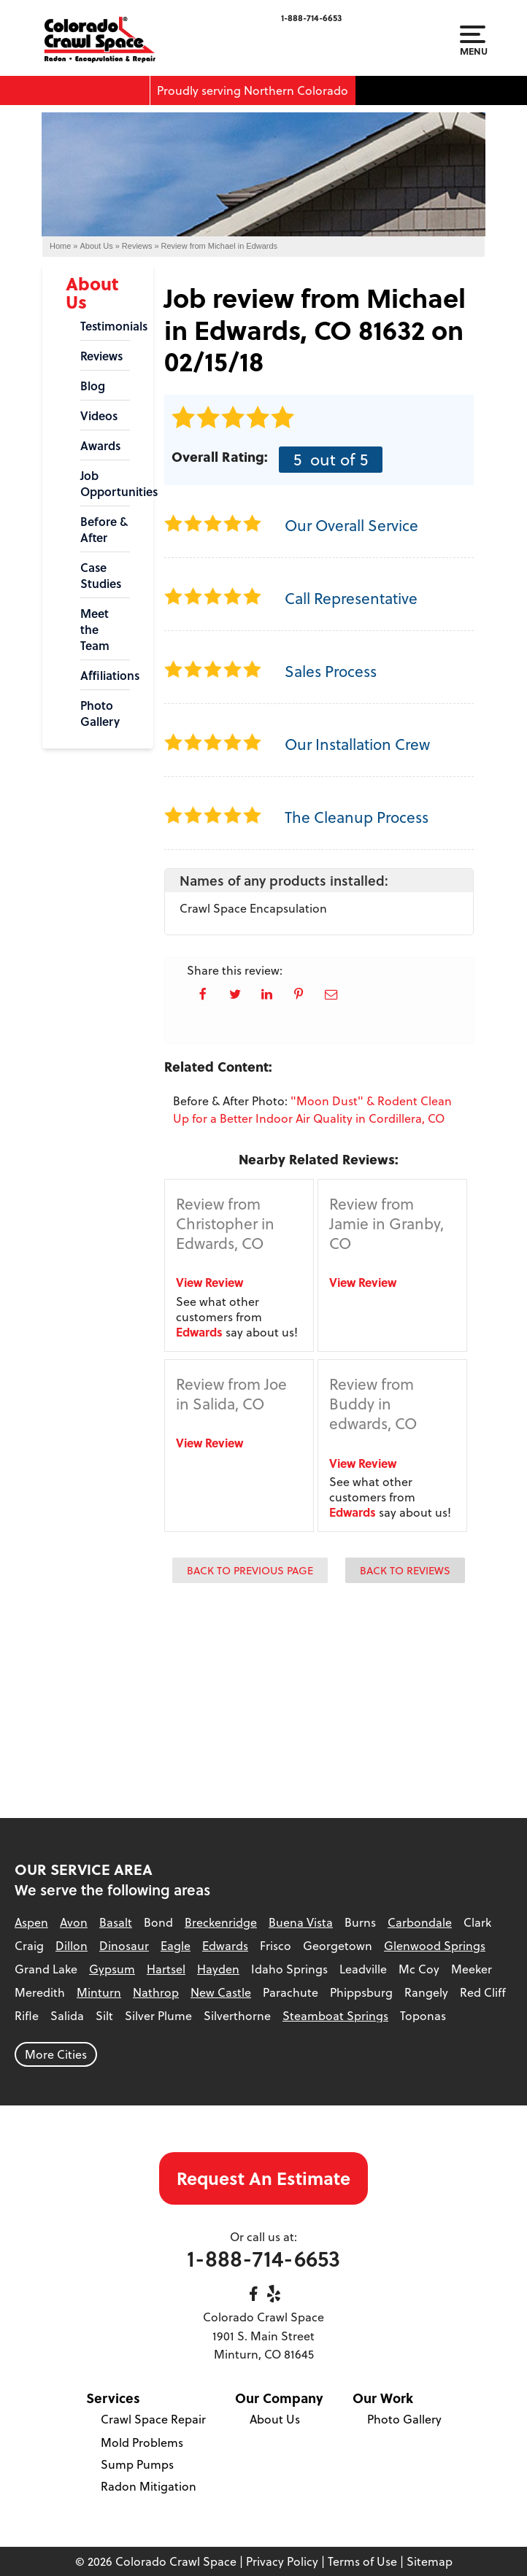 This screenshot has height=2576, width=527. Describe the element at coordinates (92, 292) in the screenshot. I see `About Us` at that location.